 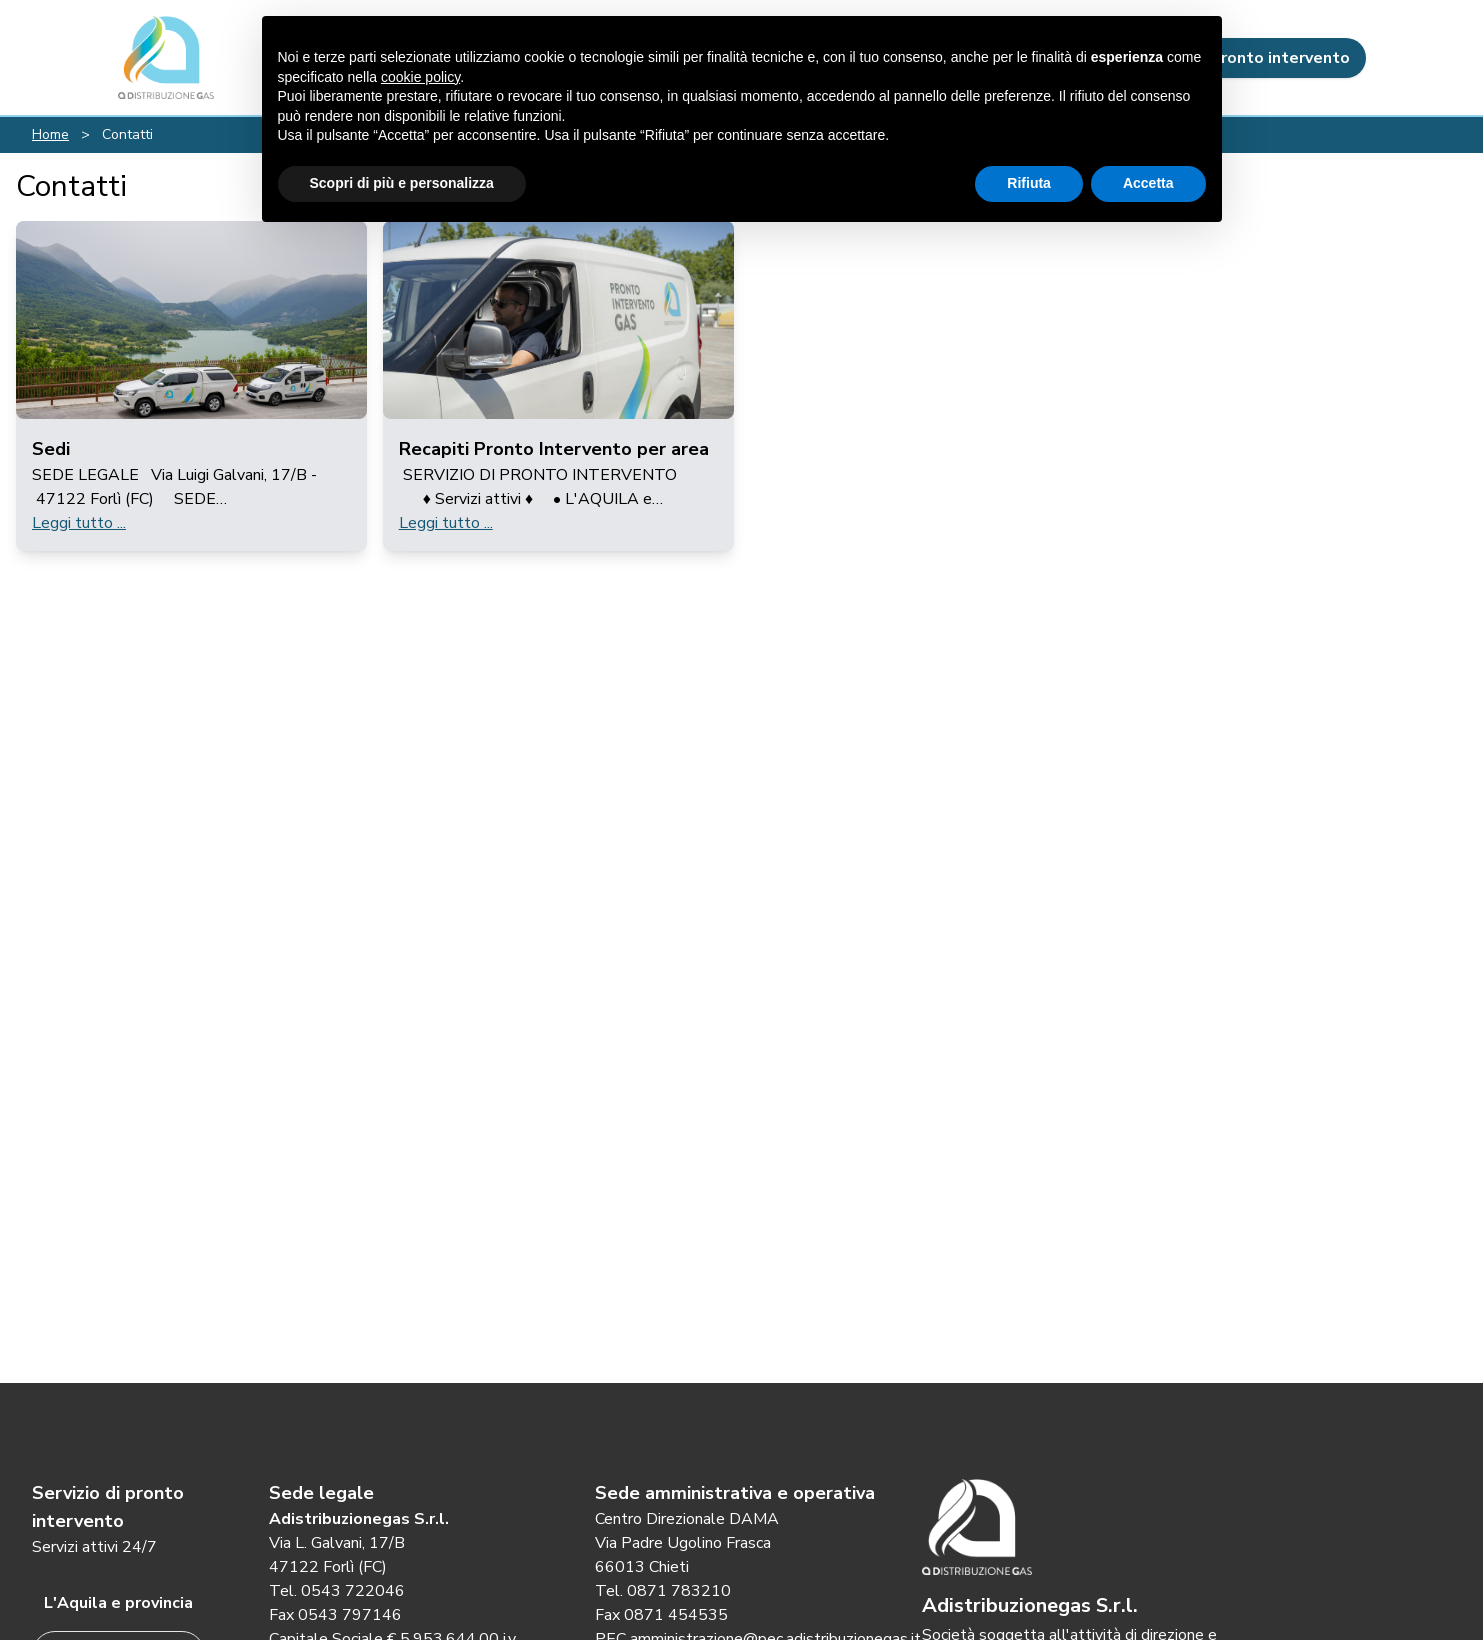 What do you see at coordinates (79, 523) in the screenshot?
I see `Leggi tutto ...` at bounding box center [79, 523].